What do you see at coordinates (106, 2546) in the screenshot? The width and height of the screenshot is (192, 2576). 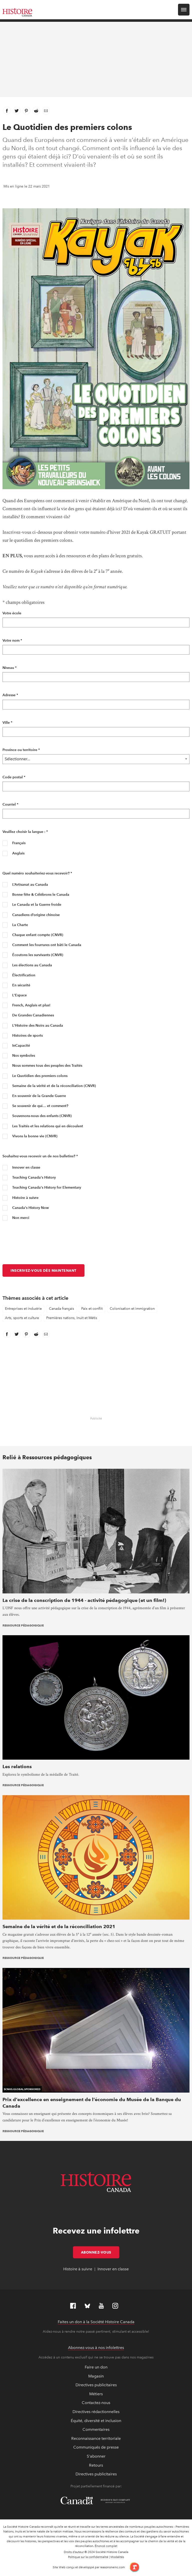 I see `Énoncé complet` at bounding box center [106, 2546].